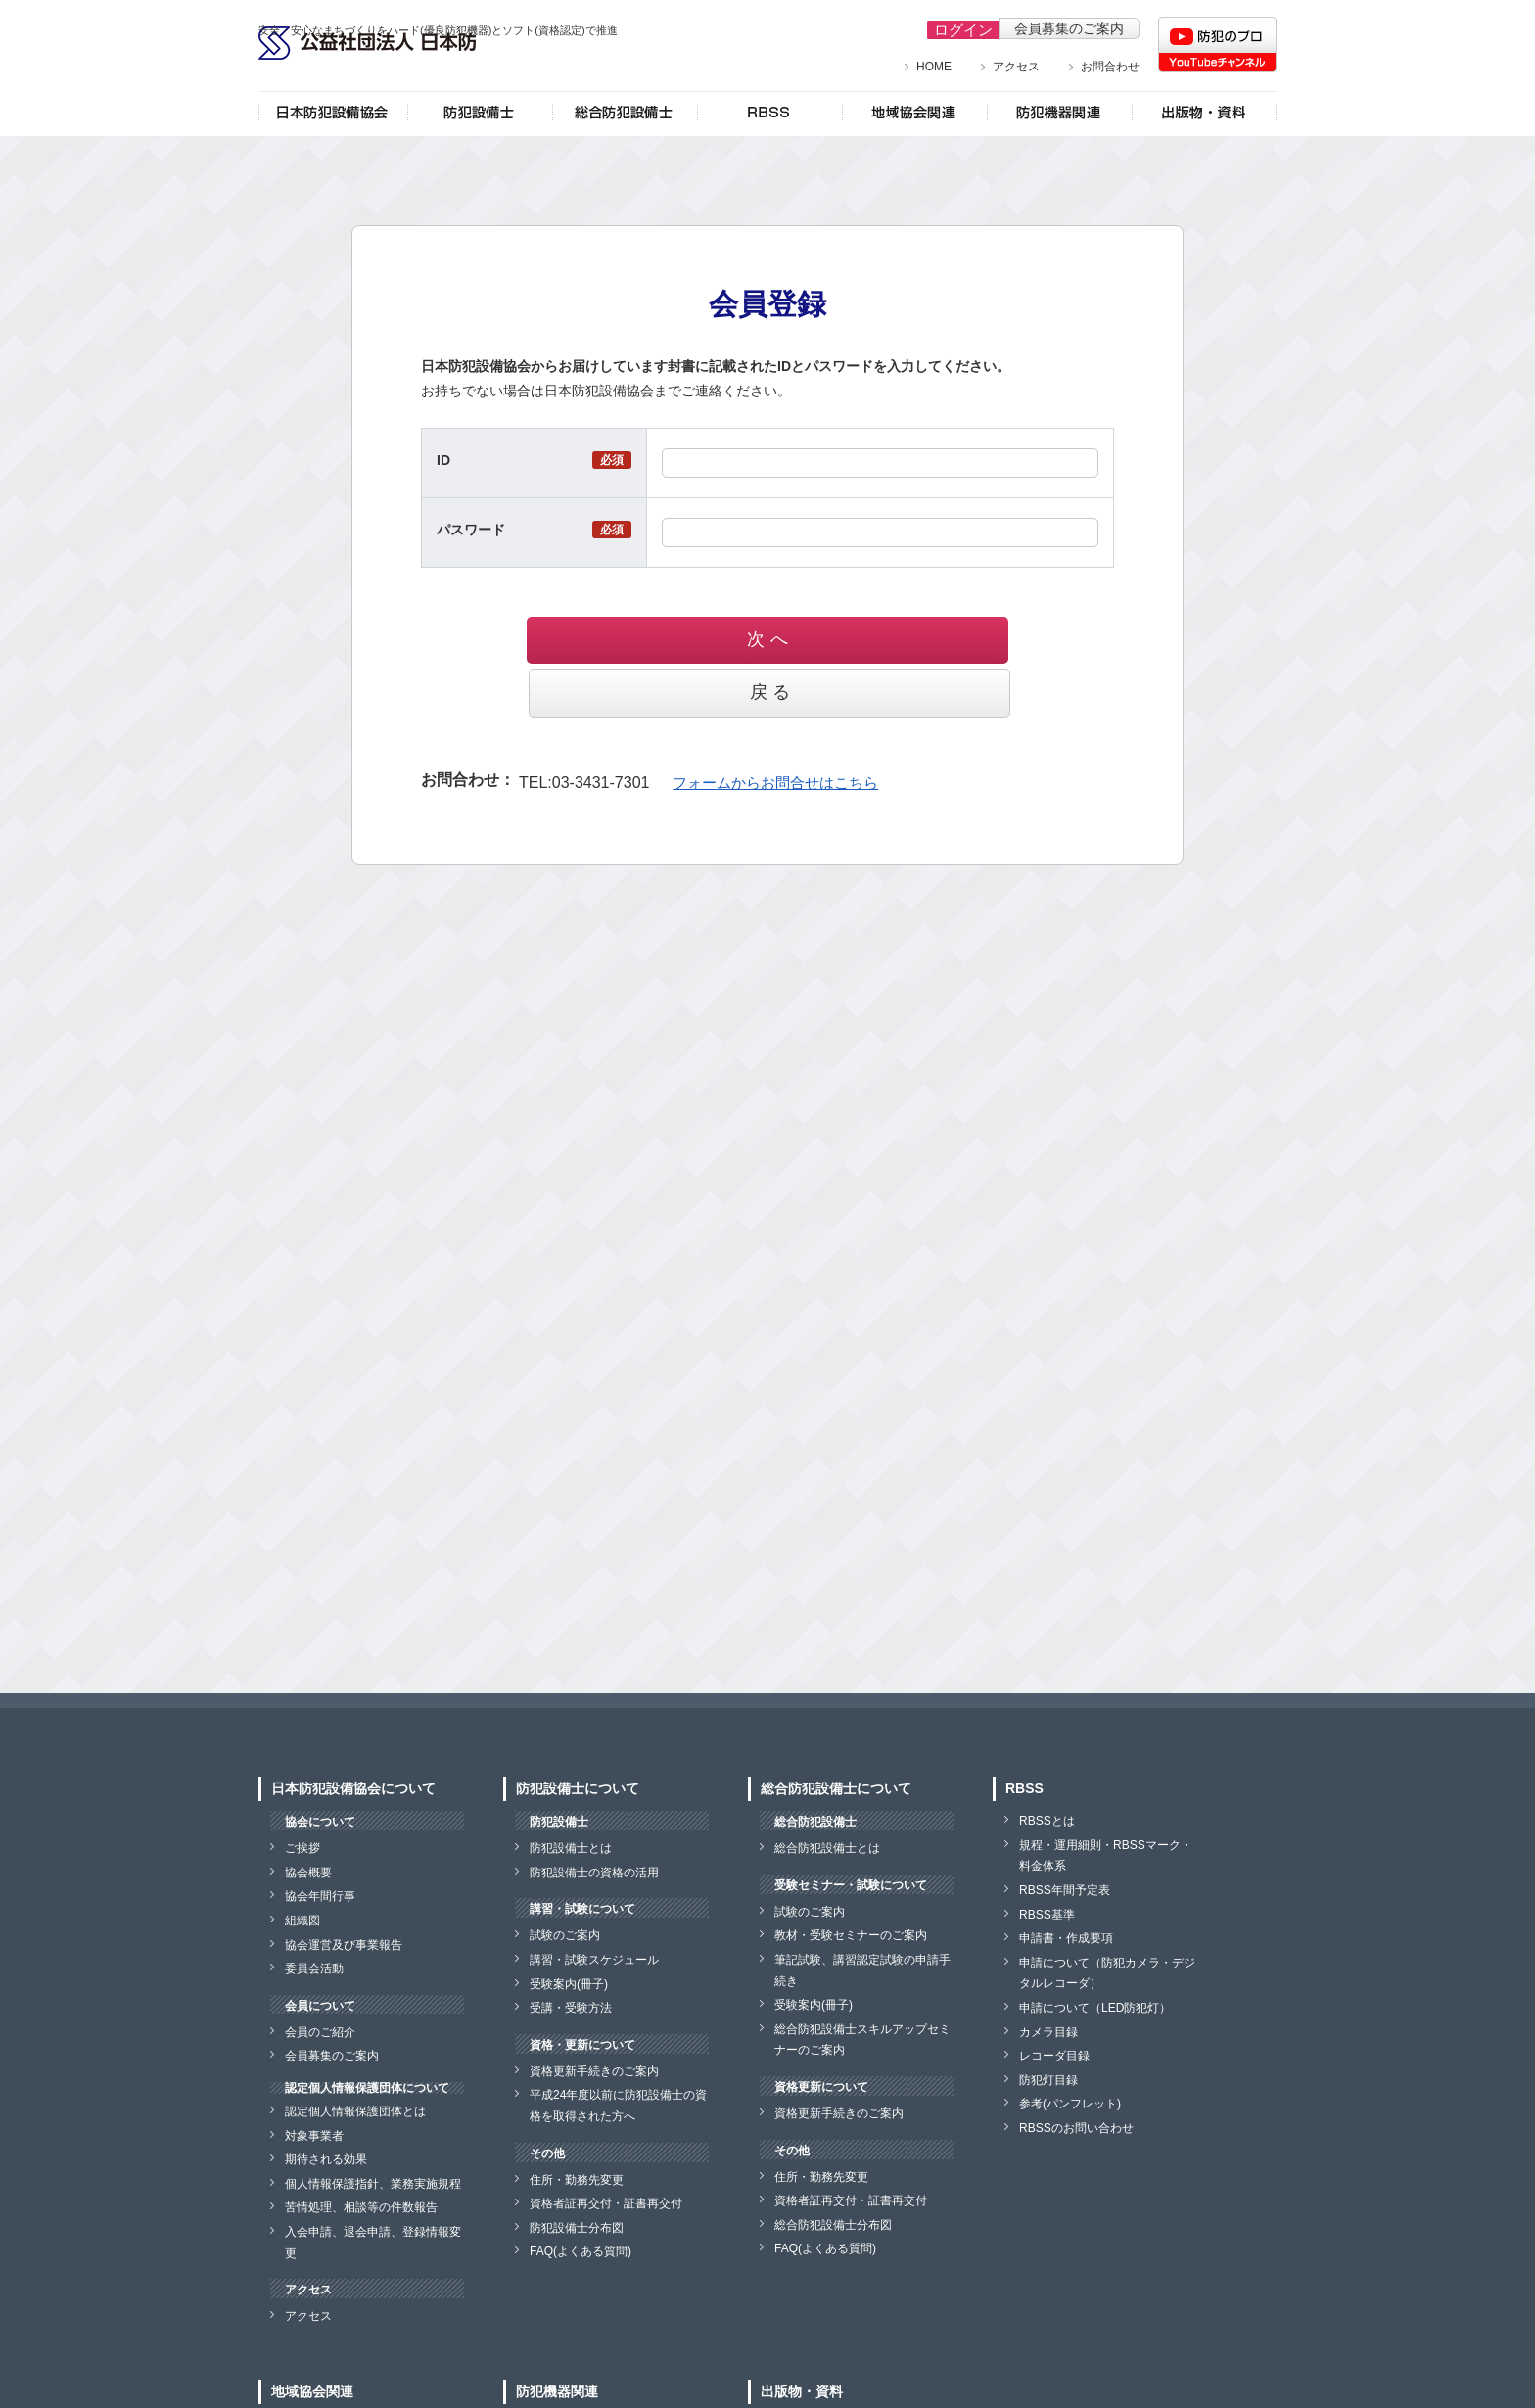 This screenshot has height=2408, width=1535. Describe the element at coordinates (326, 2159) in the screenshot. I see `期待される効果` at that location.